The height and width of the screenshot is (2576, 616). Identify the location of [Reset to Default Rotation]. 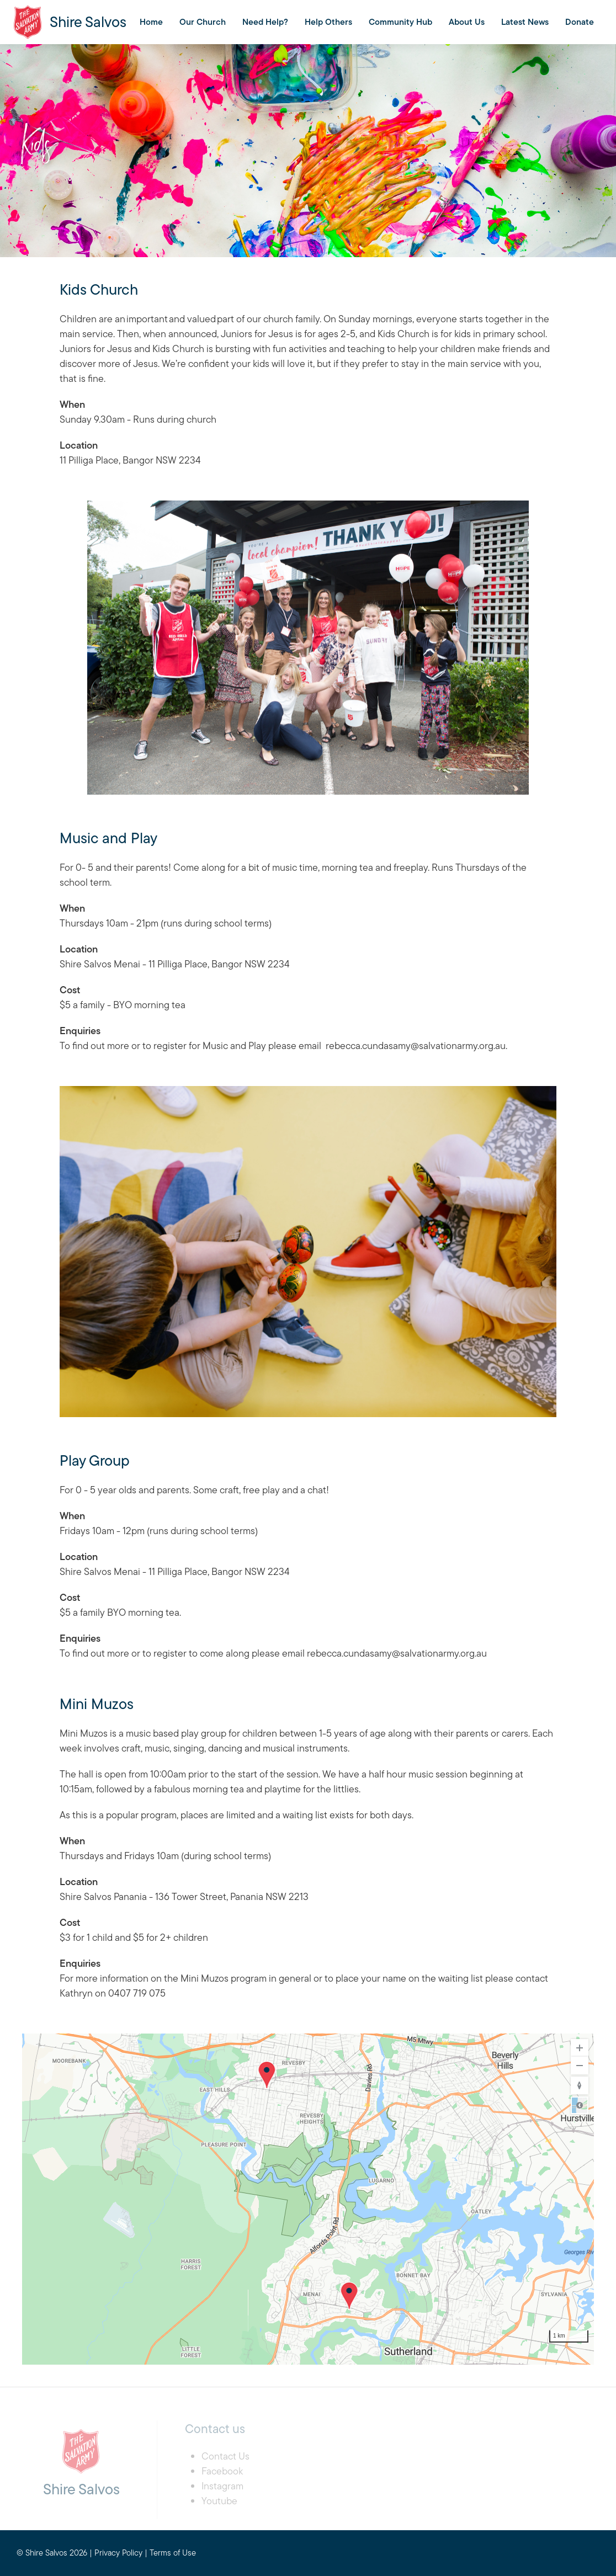
(579, 2085).